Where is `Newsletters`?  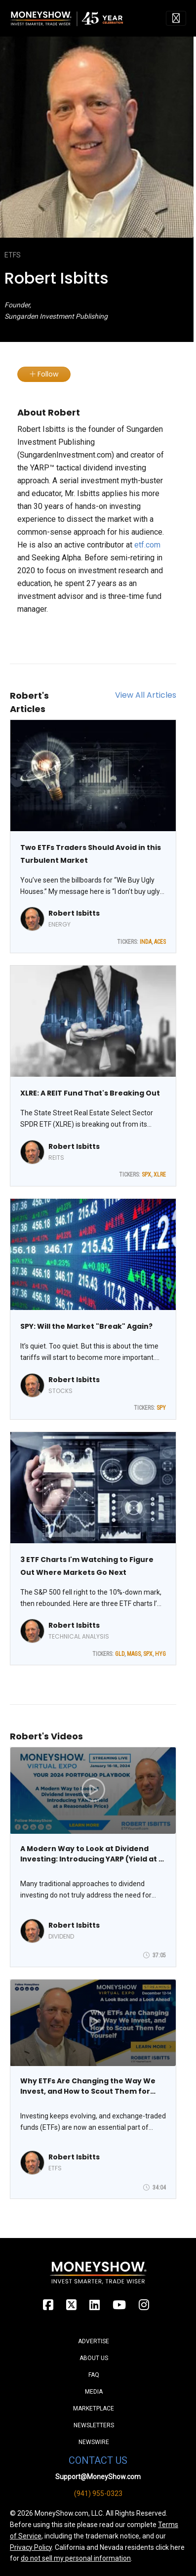
Newsletters is located at coordinates (94, 2425).